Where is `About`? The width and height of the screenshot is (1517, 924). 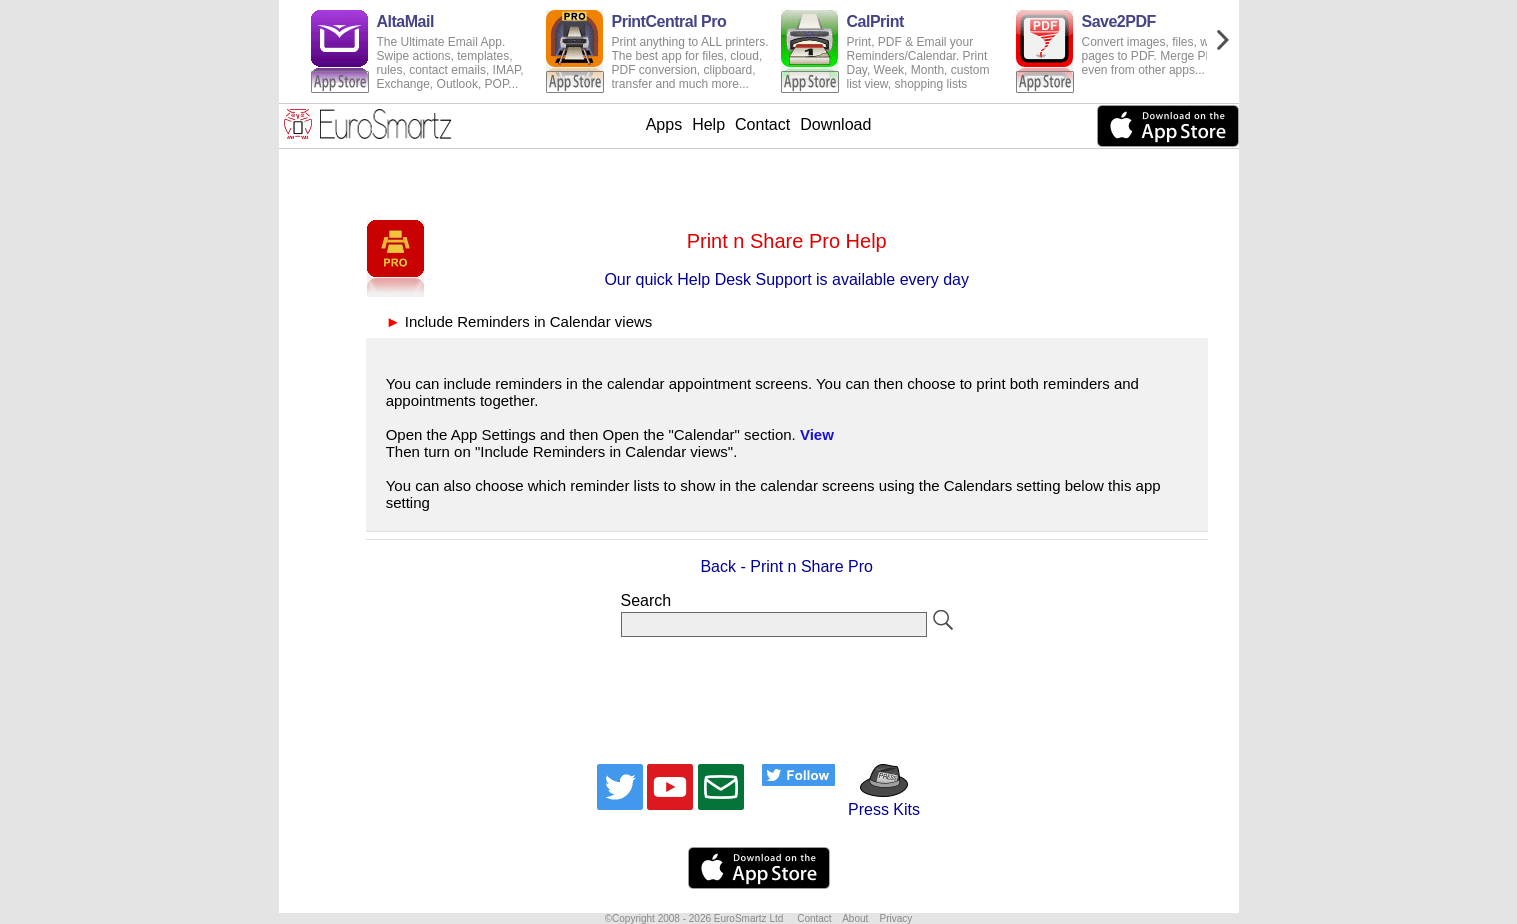 About is located at coordinates (855, 918).